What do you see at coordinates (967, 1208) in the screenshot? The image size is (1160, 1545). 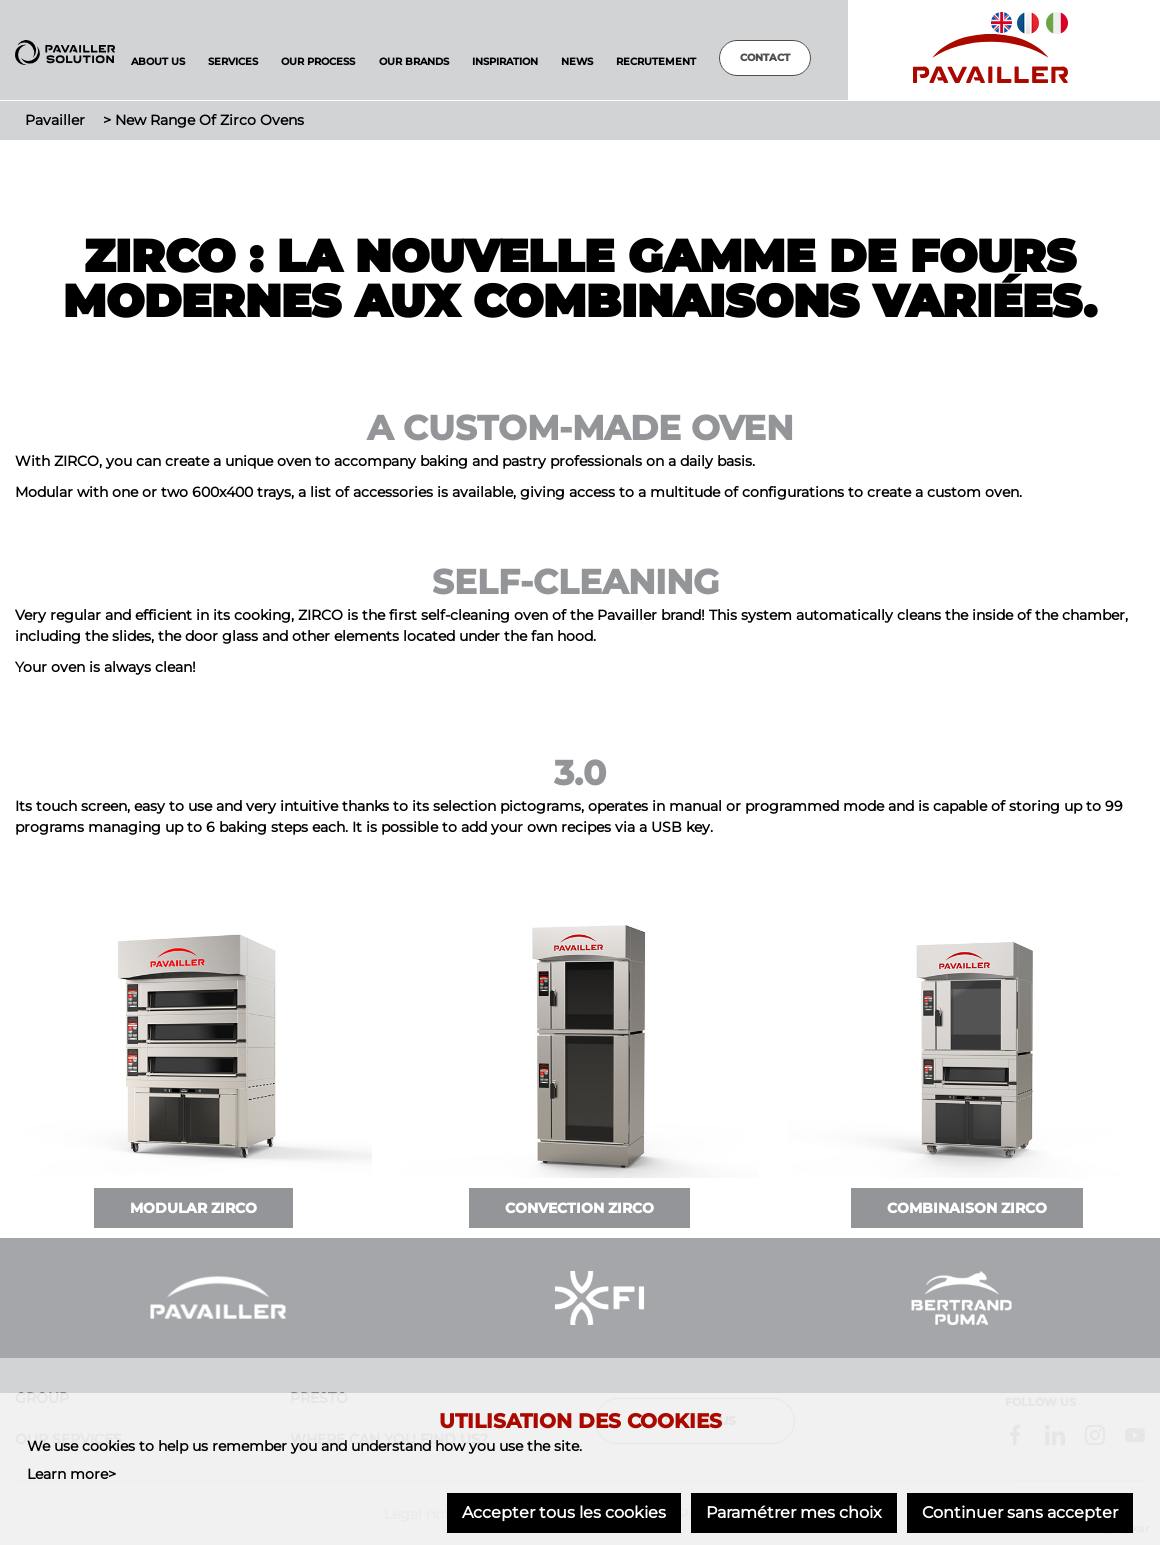 I see `Combinaison ZIRCO` at bounding box center [967, 1208].